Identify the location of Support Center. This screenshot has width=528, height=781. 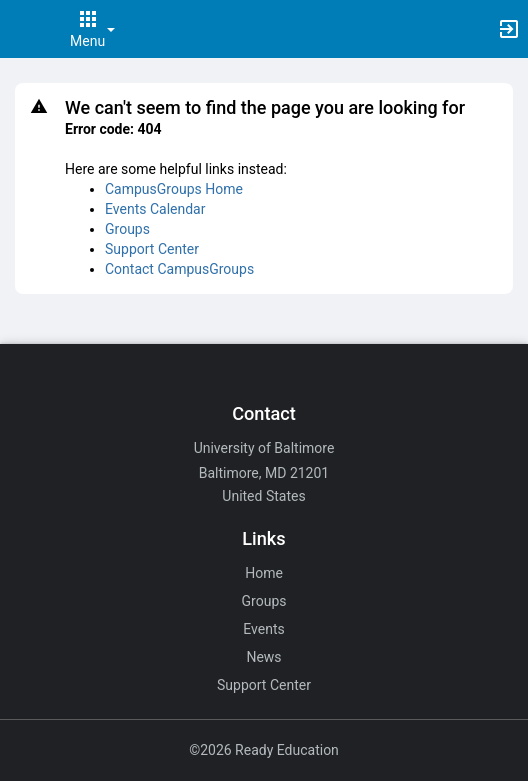
(152, 249).